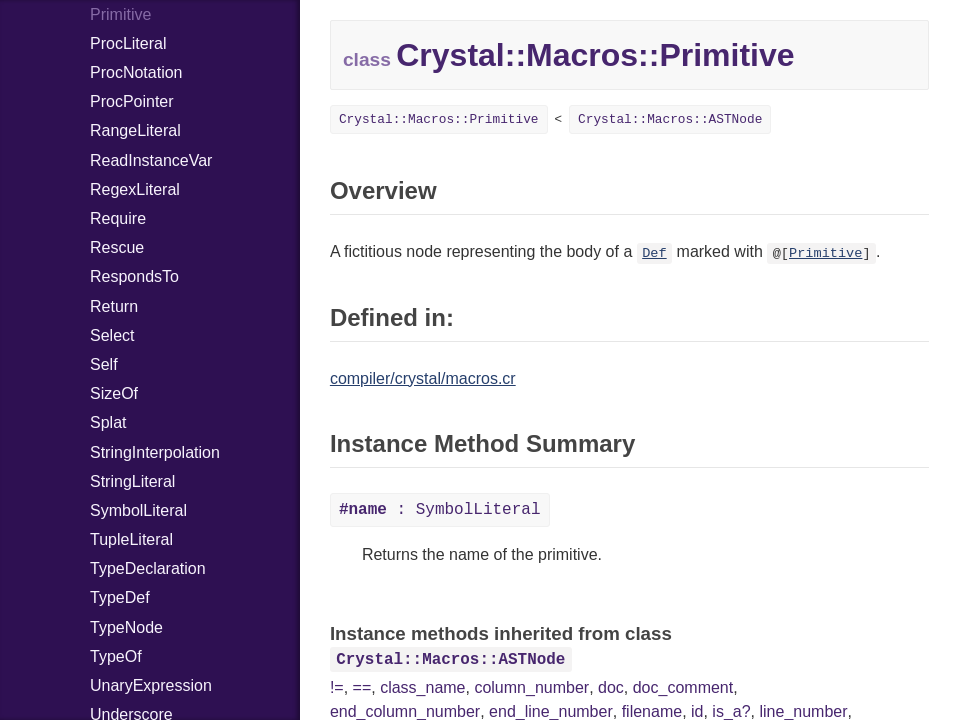 This screenshot has height=720, width=959. What do you see at coordinates (118, 218) in the screenshot?
I see `Require` at bounding box center [118, 218].